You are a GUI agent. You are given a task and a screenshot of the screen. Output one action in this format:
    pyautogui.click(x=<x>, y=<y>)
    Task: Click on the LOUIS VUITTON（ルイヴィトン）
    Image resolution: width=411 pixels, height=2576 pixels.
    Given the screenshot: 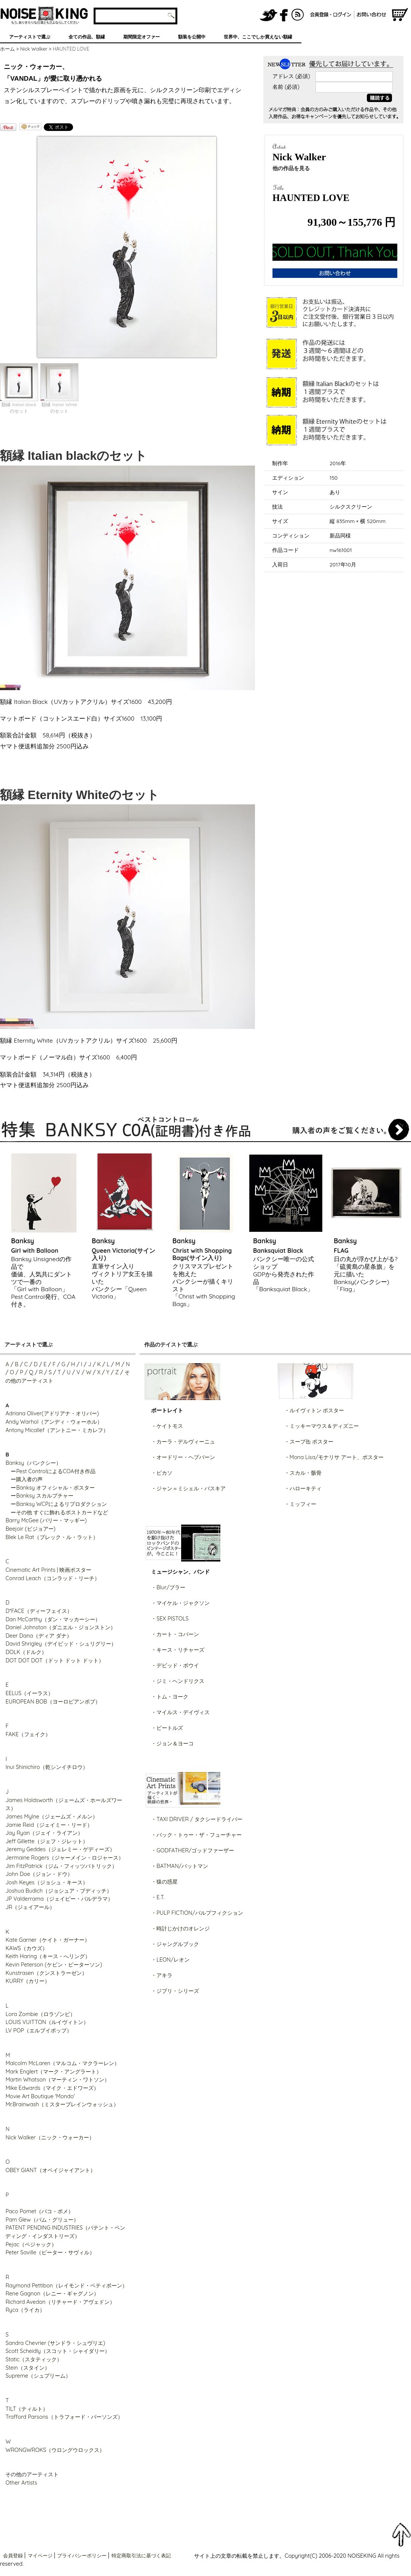 What is the action you would take?
    pyautogui.click(x=47, y=2022)
    